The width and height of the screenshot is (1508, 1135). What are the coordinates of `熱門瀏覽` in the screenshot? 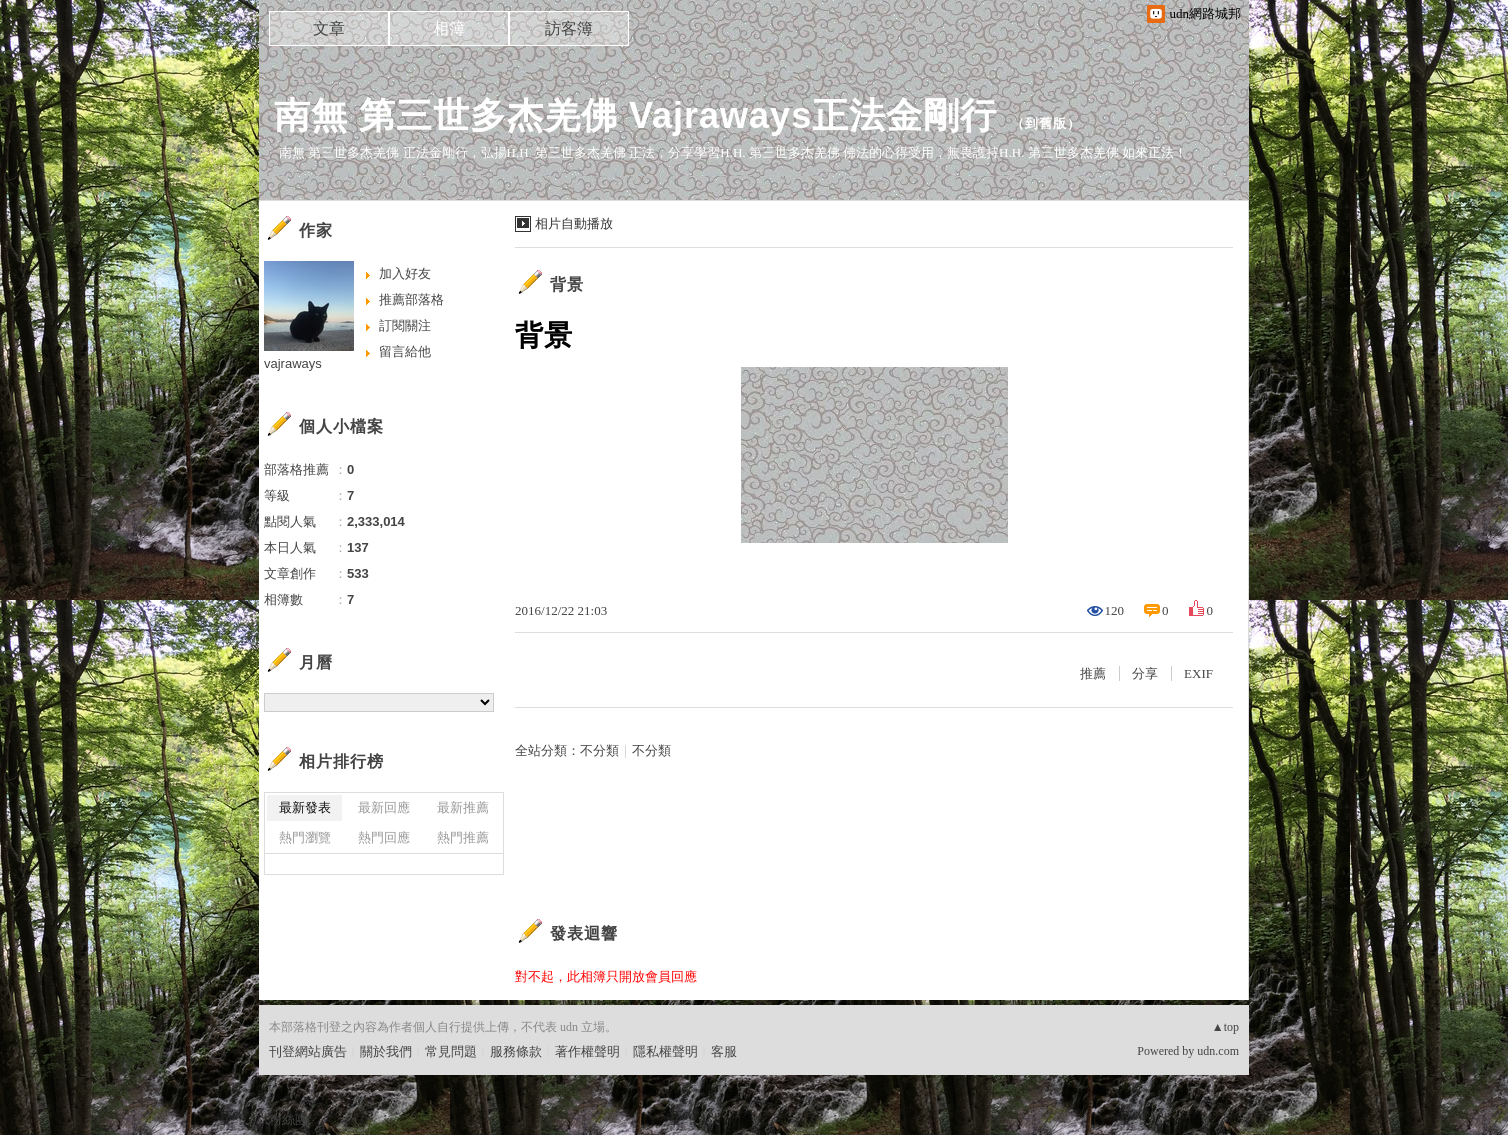 It's located at (305, 837).